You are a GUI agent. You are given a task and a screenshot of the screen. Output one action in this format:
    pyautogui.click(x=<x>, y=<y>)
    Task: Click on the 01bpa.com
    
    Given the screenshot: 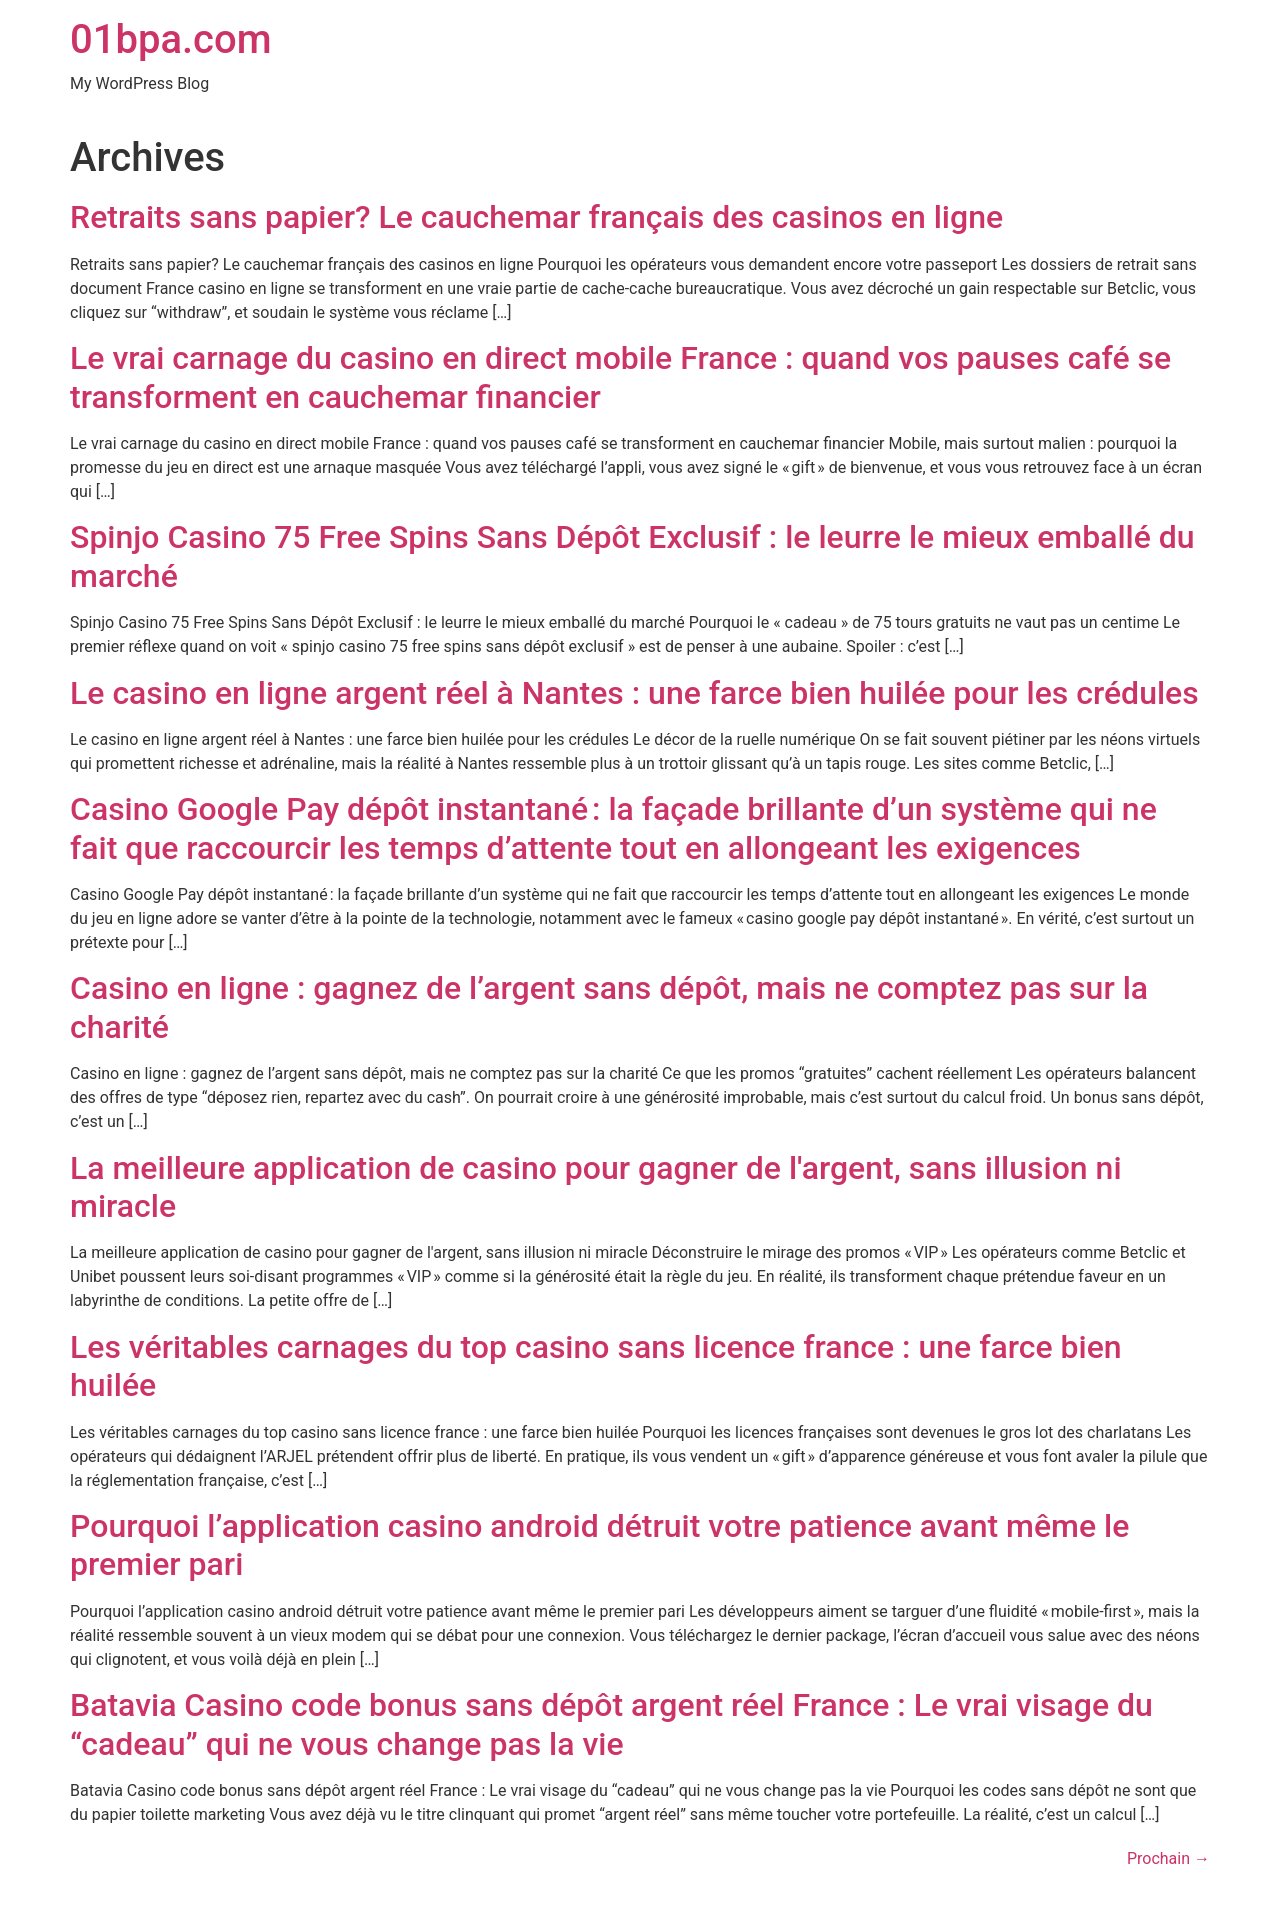 What is the action you would take?
    pyautogui.click(x=171, y=39)
    